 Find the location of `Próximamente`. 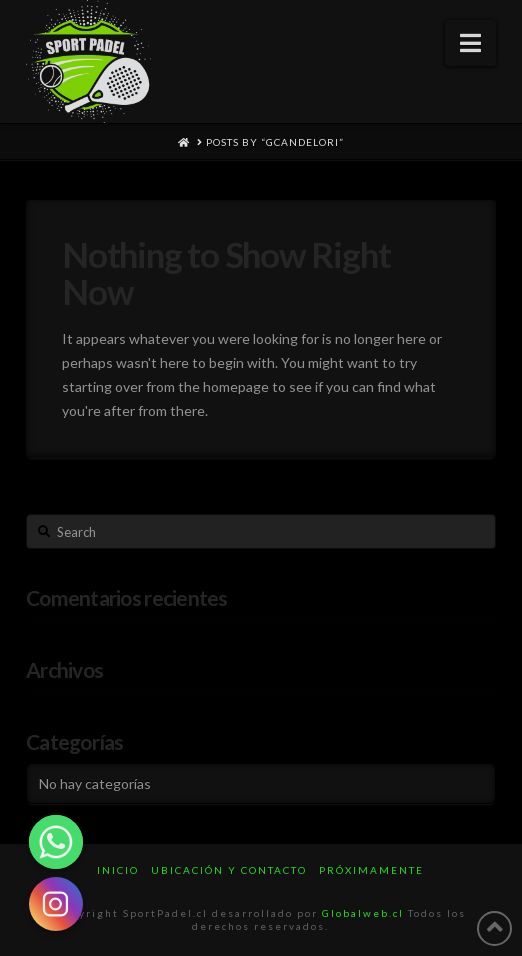

Próximamente is located at coordinates (371, 870).